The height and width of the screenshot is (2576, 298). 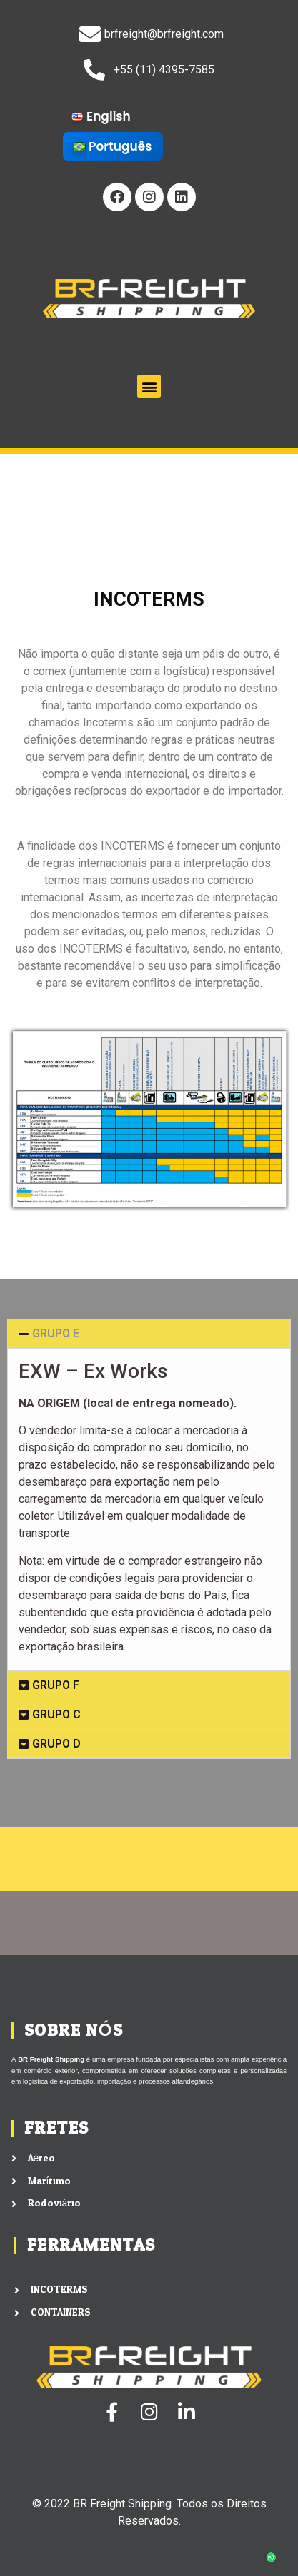 I want to click on GRUPO F, so click(x=55, y=1685).